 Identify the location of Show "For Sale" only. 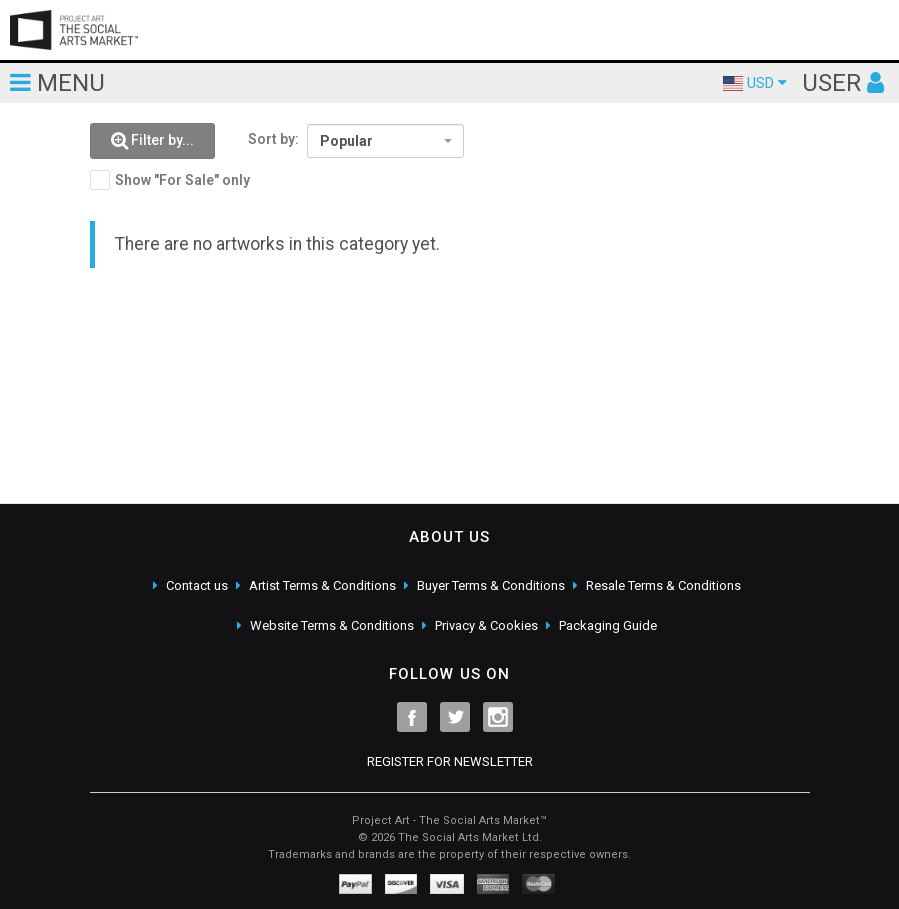
(182, 180).